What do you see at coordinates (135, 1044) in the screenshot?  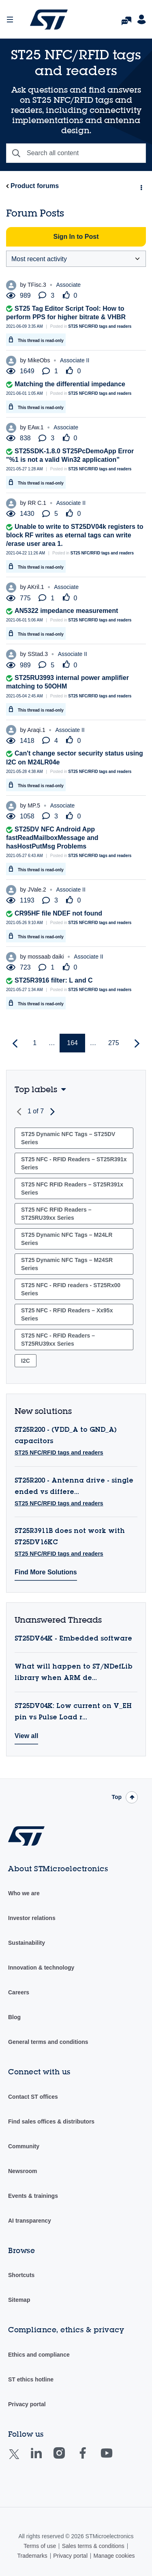 I see `[Next Page]` at bounding box center [135, 1044].